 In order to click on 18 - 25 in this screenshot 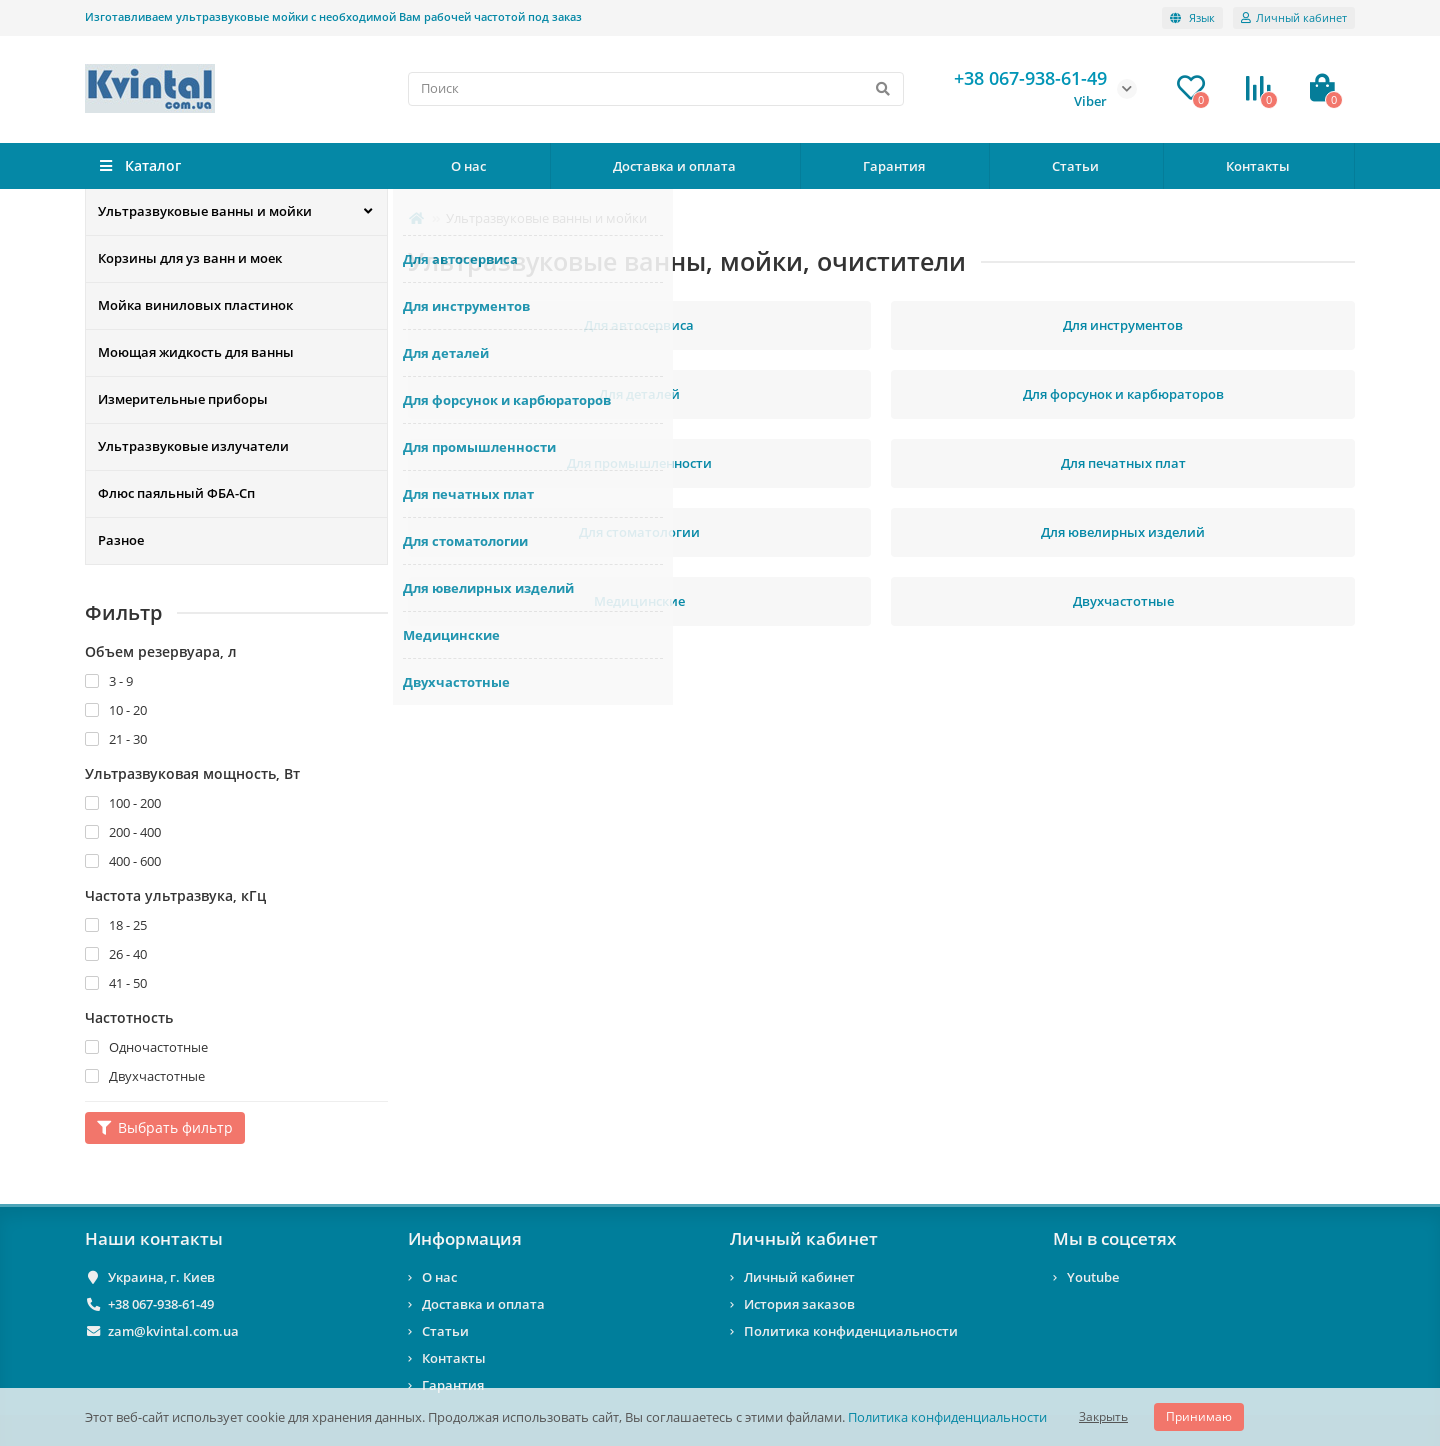, I will do `click(116, 925)`.